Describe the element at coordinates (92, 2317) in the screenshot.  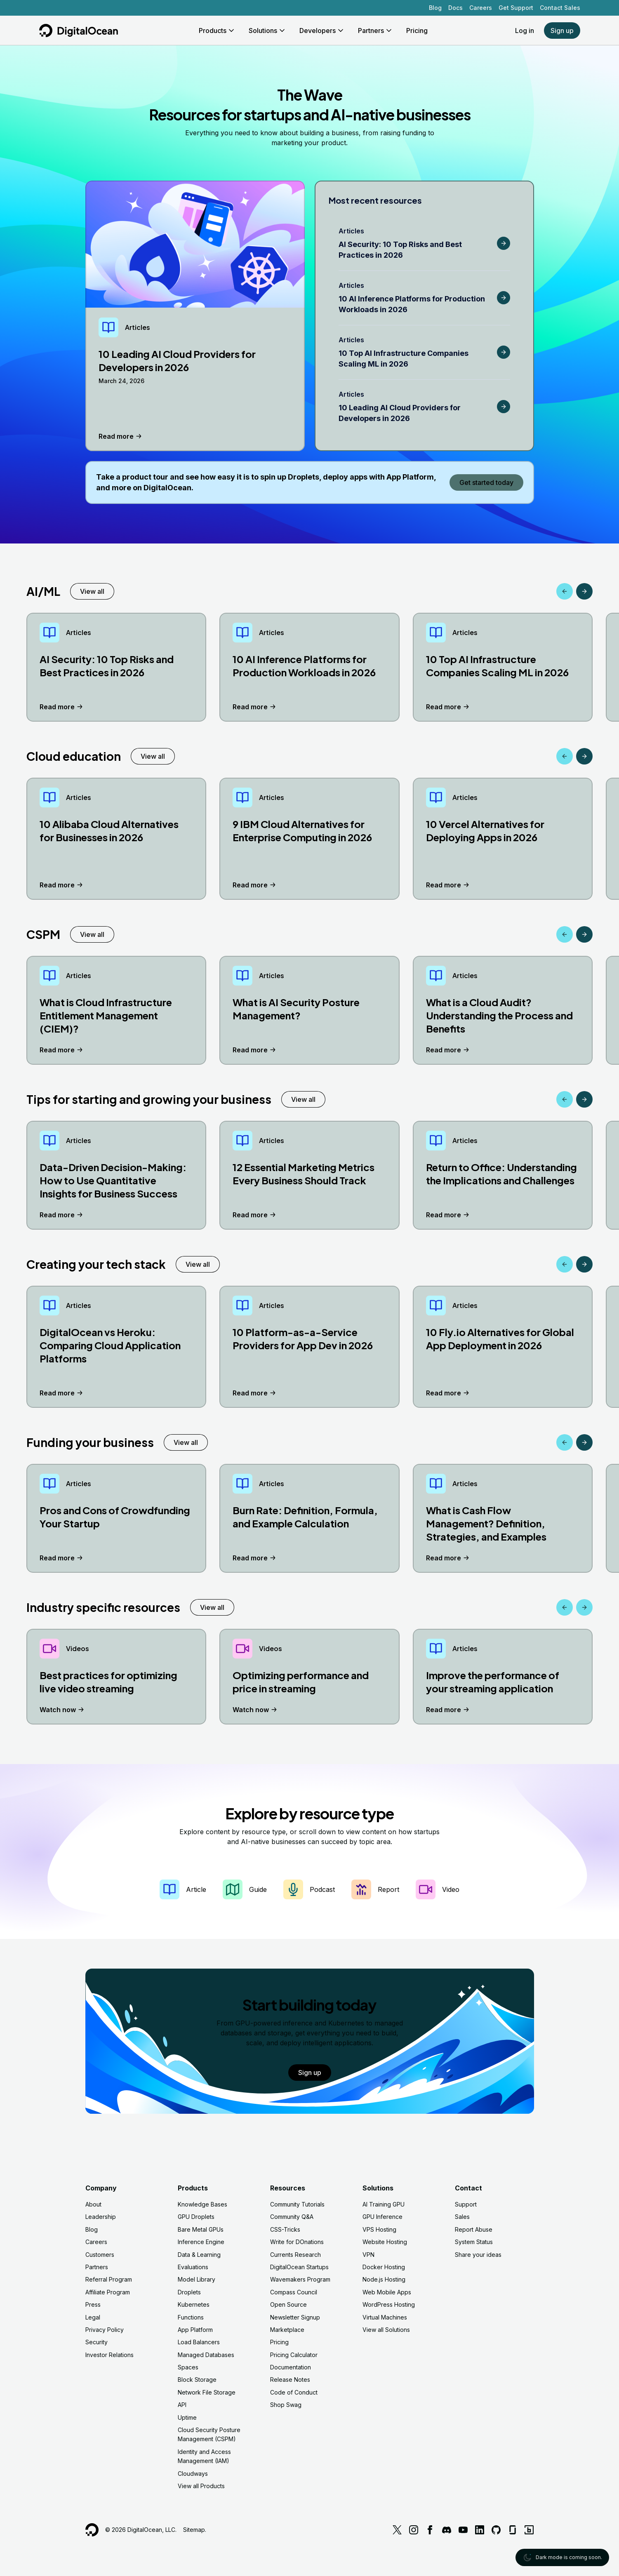
I see `Legal` at that location.